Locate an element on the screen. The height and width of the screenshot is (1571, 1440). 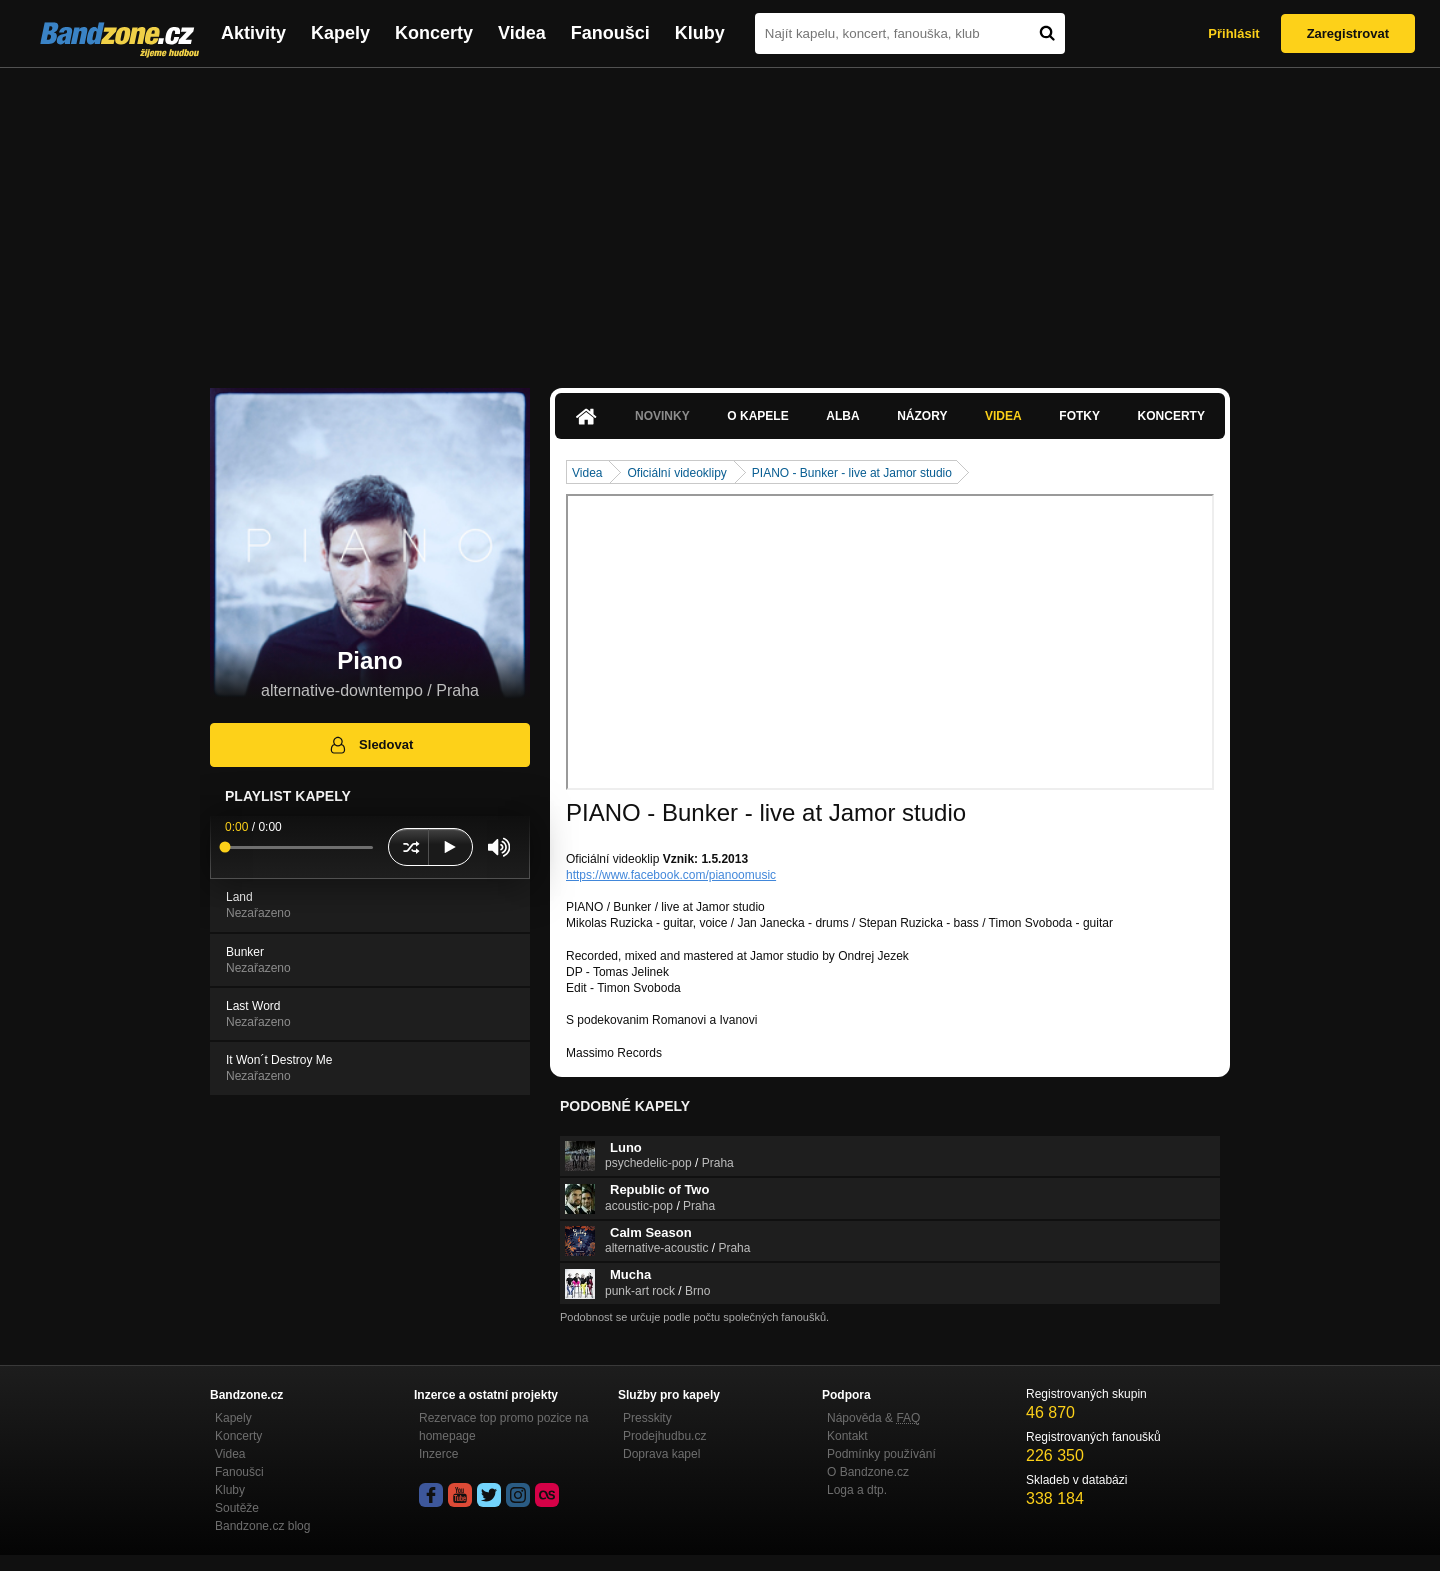
Sledovat is located at coordinates (370, 745).